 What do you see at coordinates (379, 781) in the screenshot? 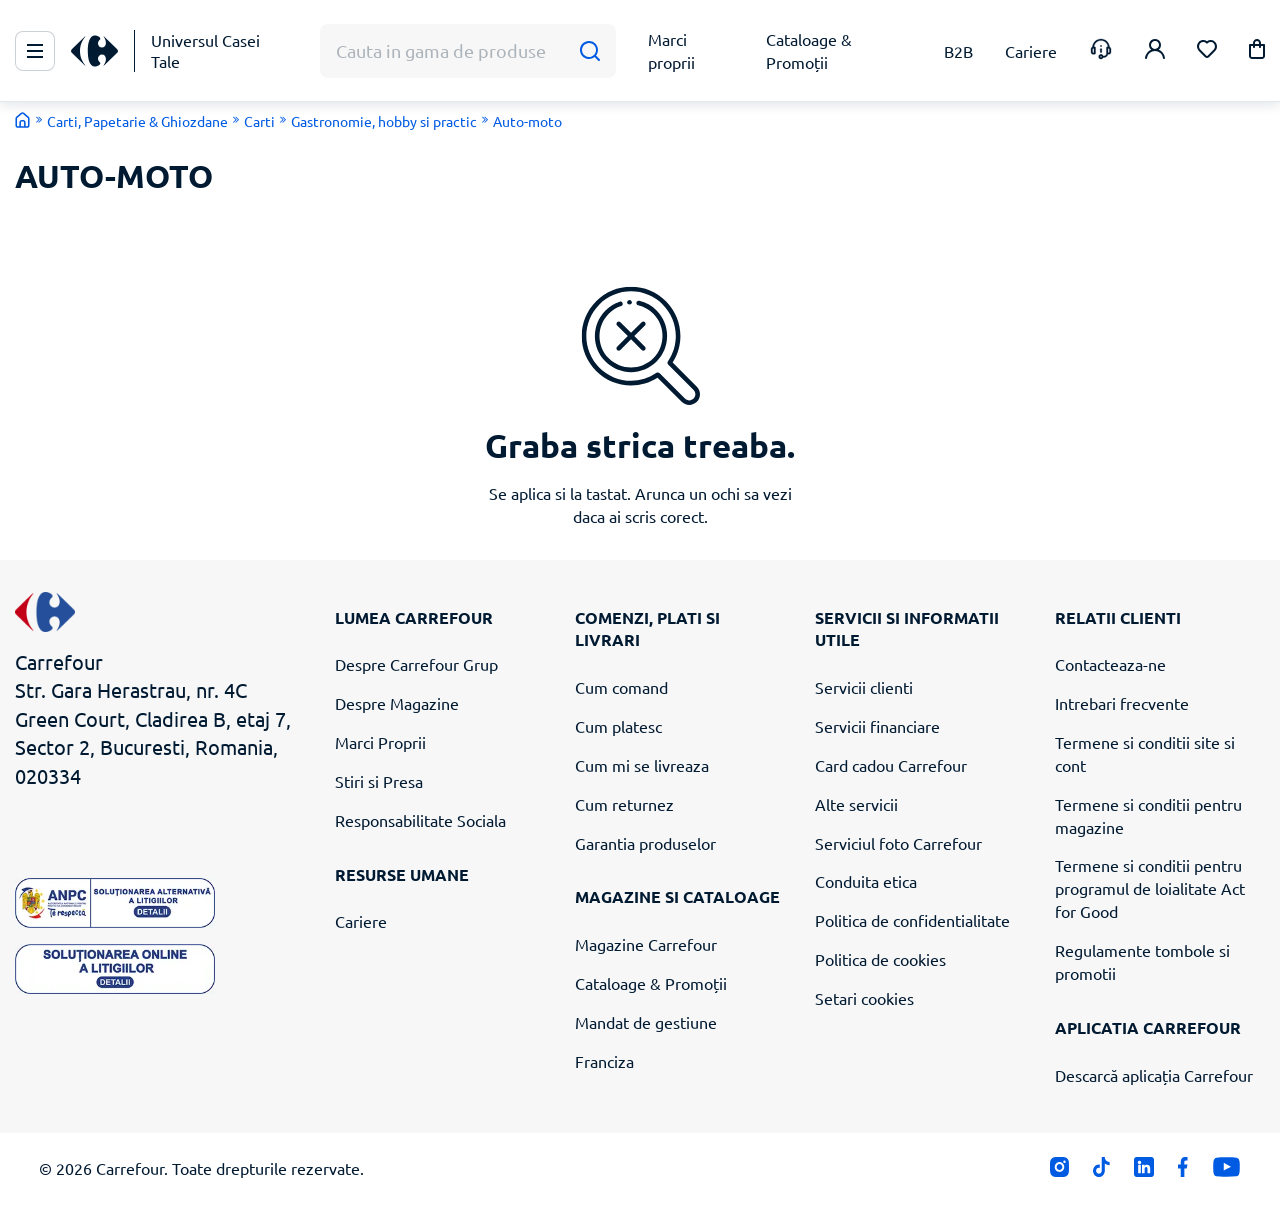
I see `Stiri si Presa` at bounding box center [379, 781].